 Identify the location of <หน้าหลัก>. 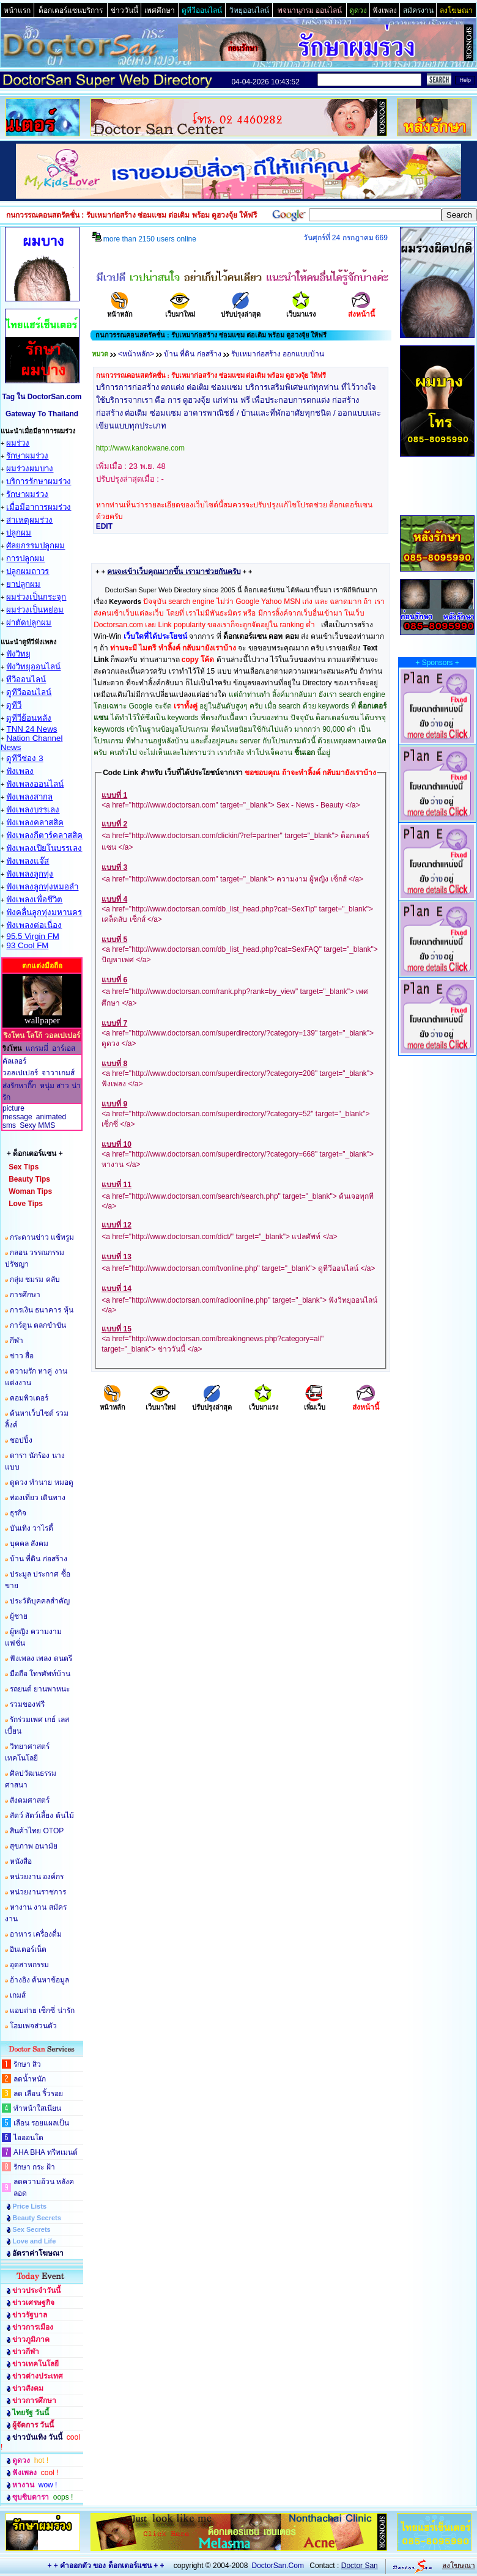
(136, 354).